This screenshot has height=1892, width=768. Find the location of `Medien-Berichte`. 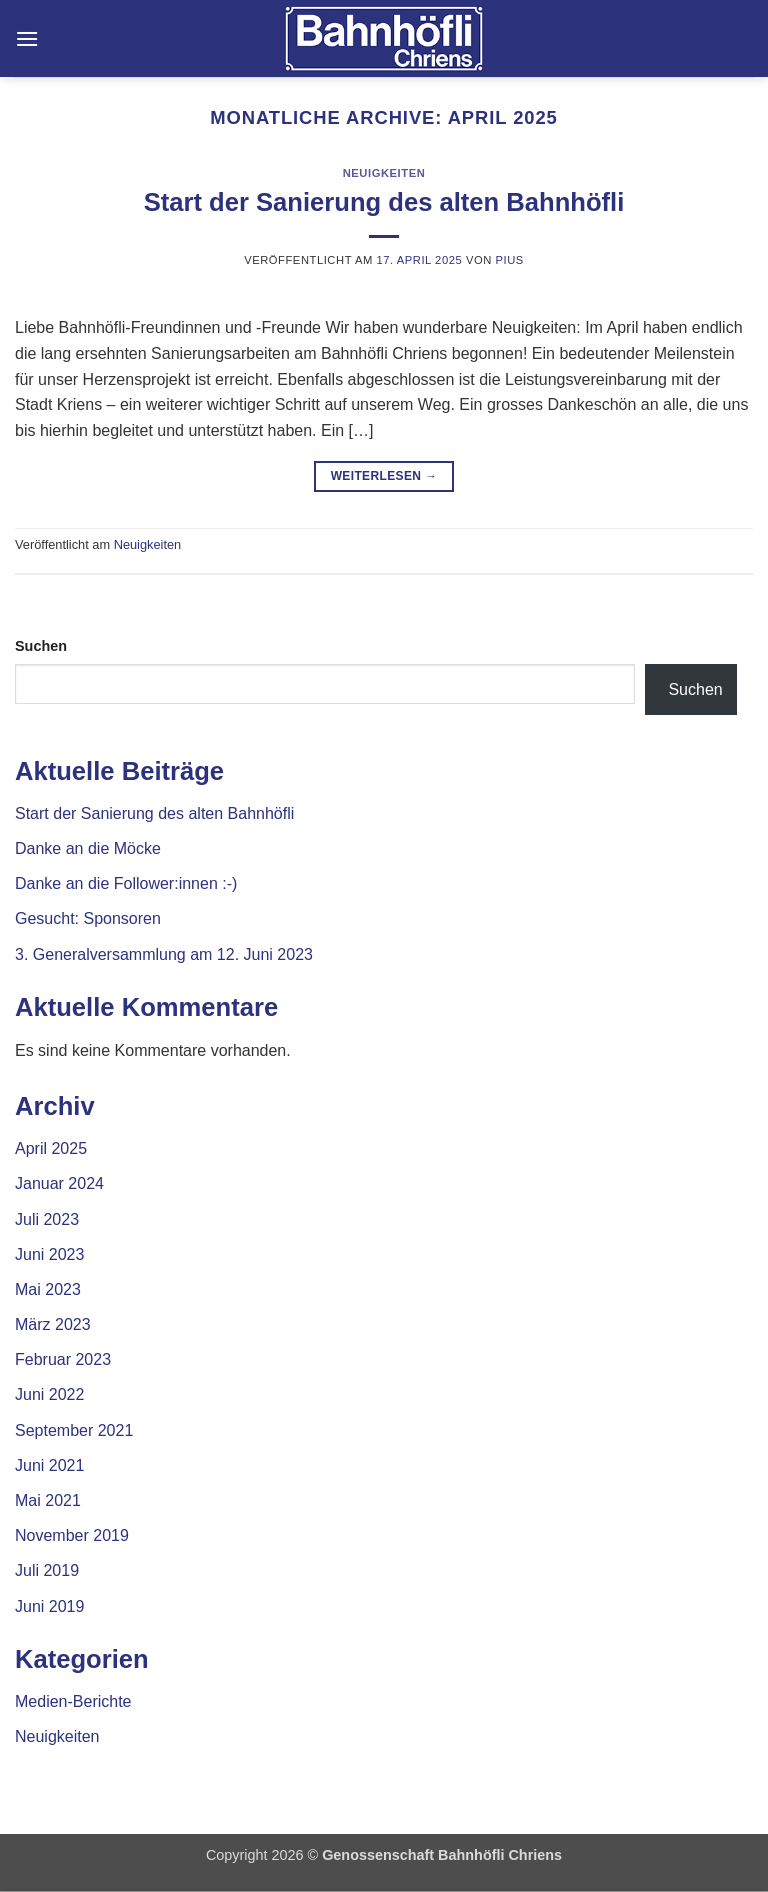

Medien-Berichte is located at coordinates (73, 1701).